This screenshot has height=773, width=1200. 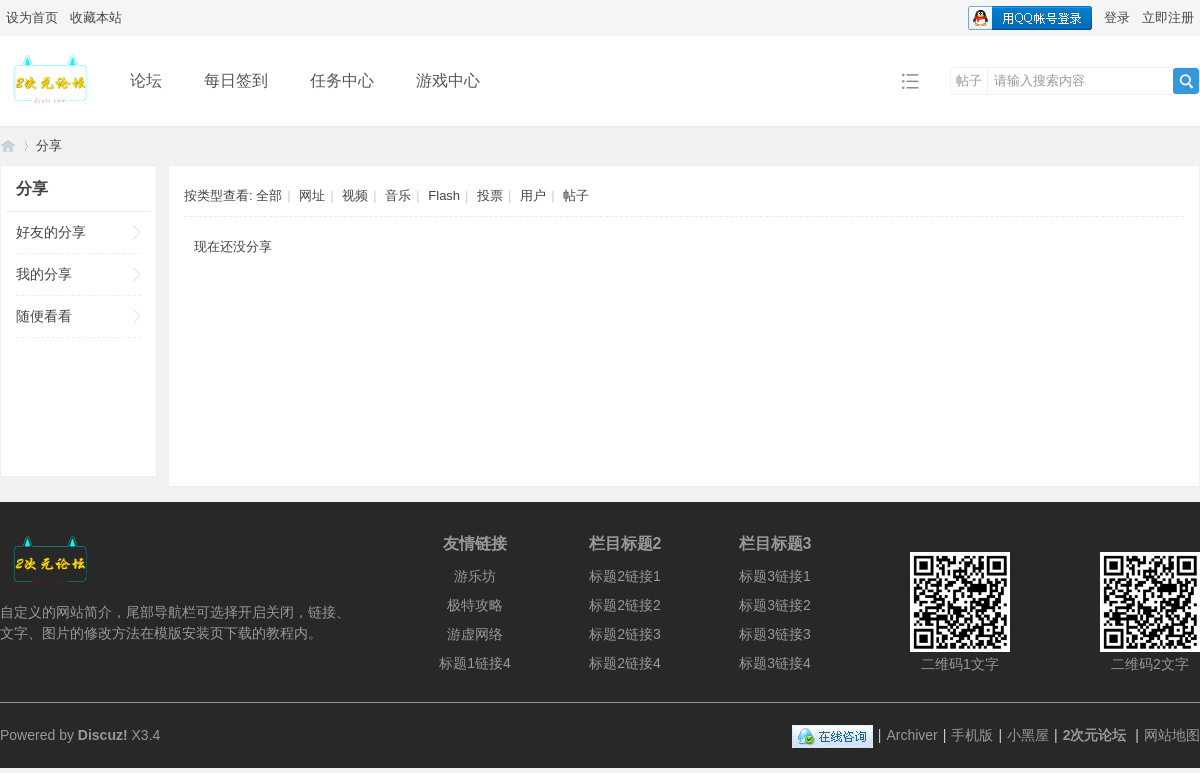 What do you see at coordinates (312, 195) in the screenshot?
I see `网址` at bounding box center [312, 195].